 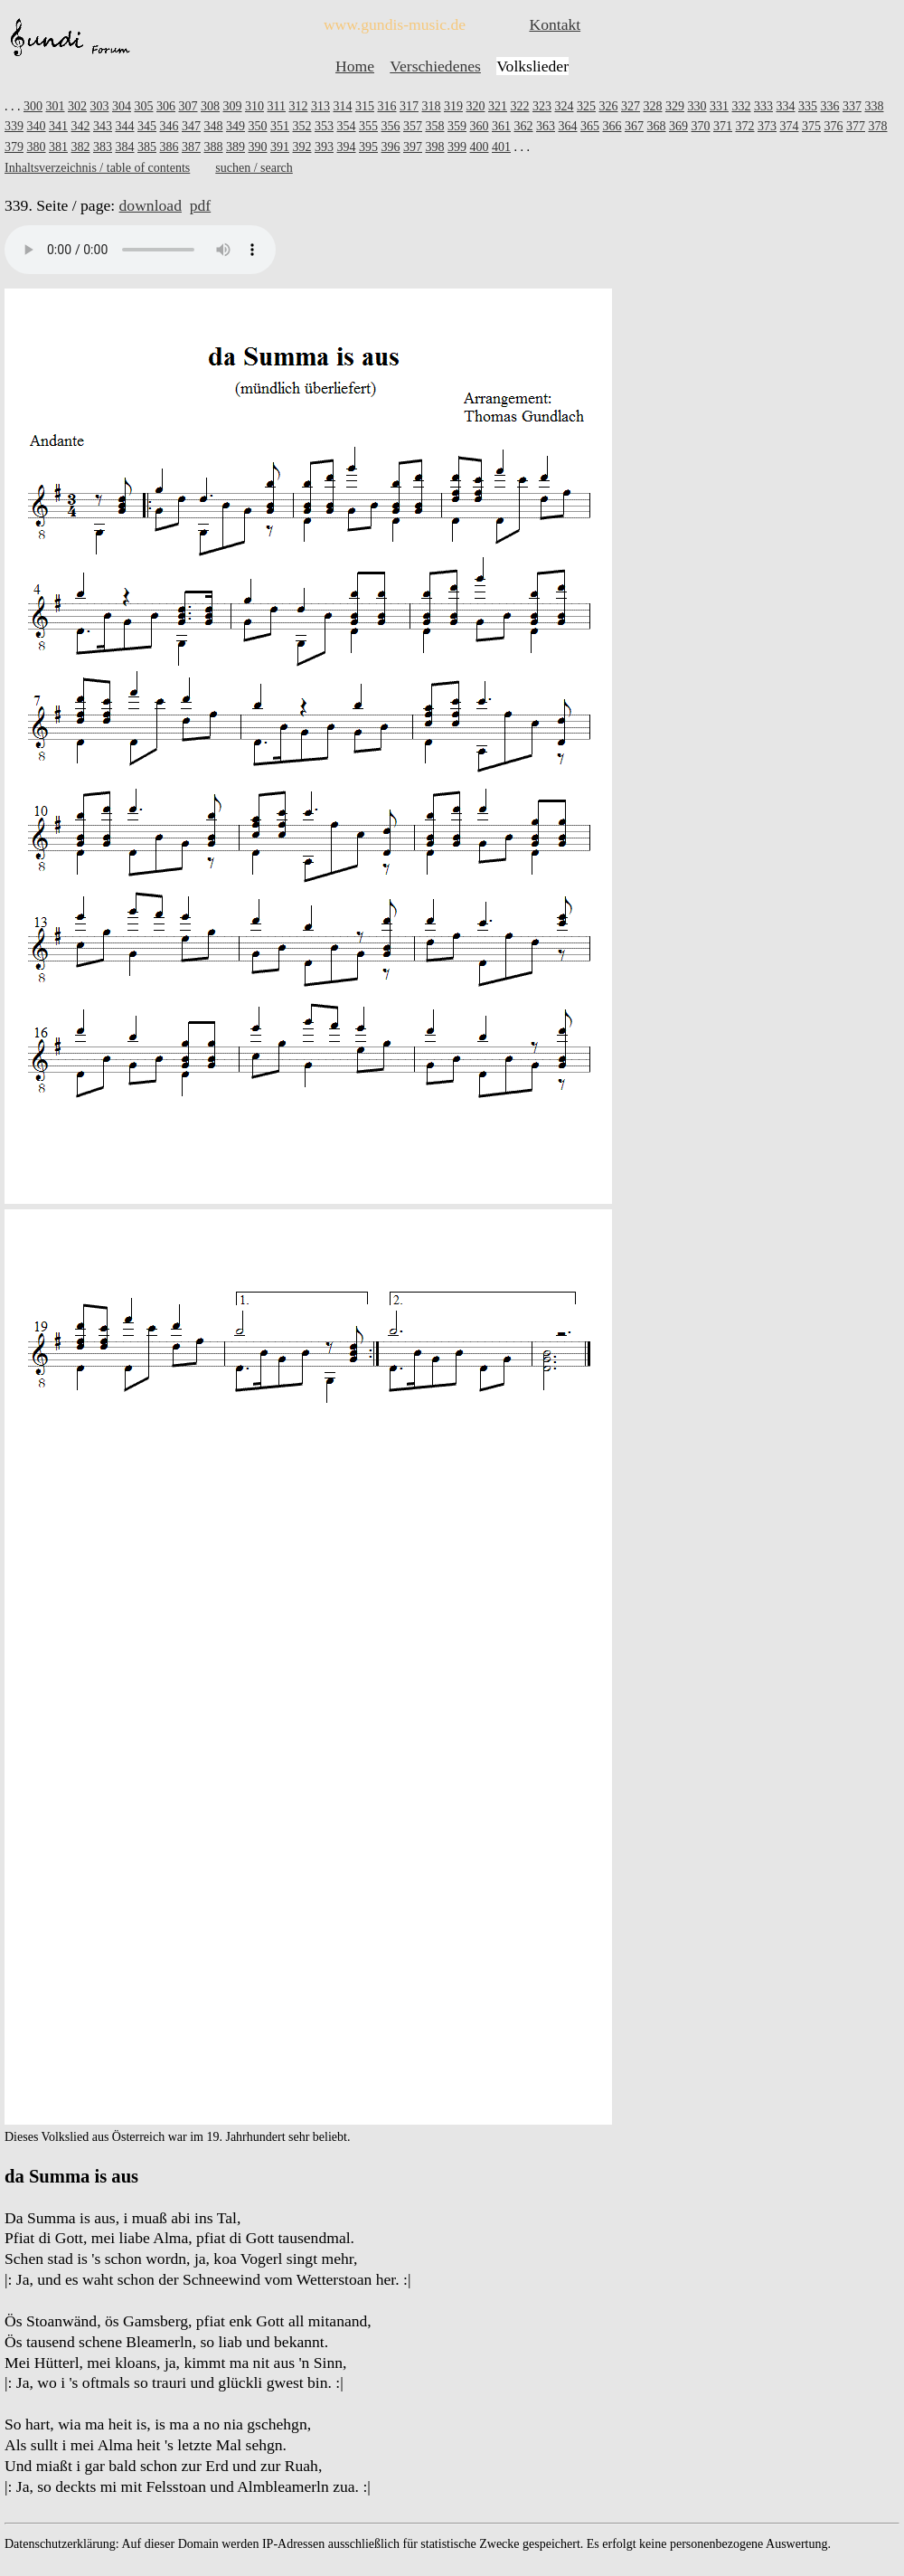 What do you see at coordinates (213, 147) in the screenshot?
I see `388` at bounding box center [213, 147].